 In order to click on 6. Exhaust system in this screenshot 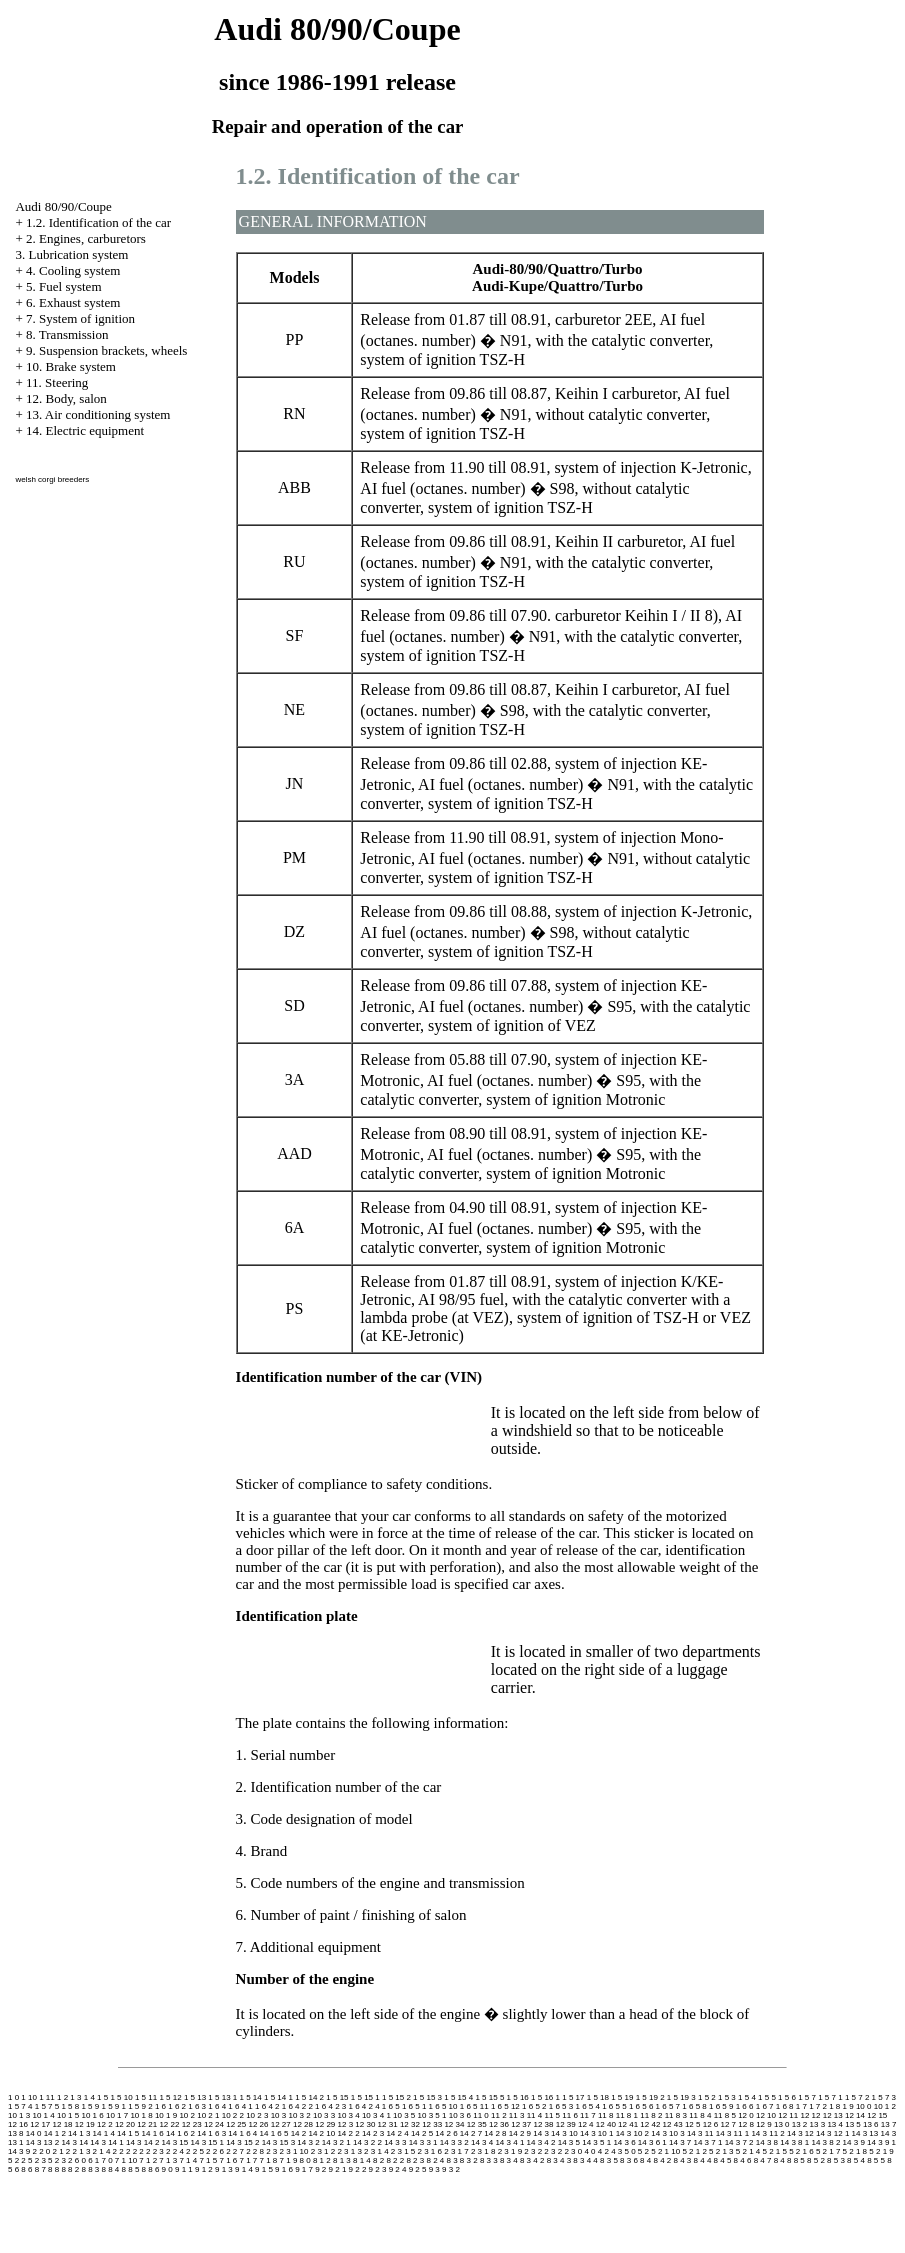, I will do `click(73, 302)`.